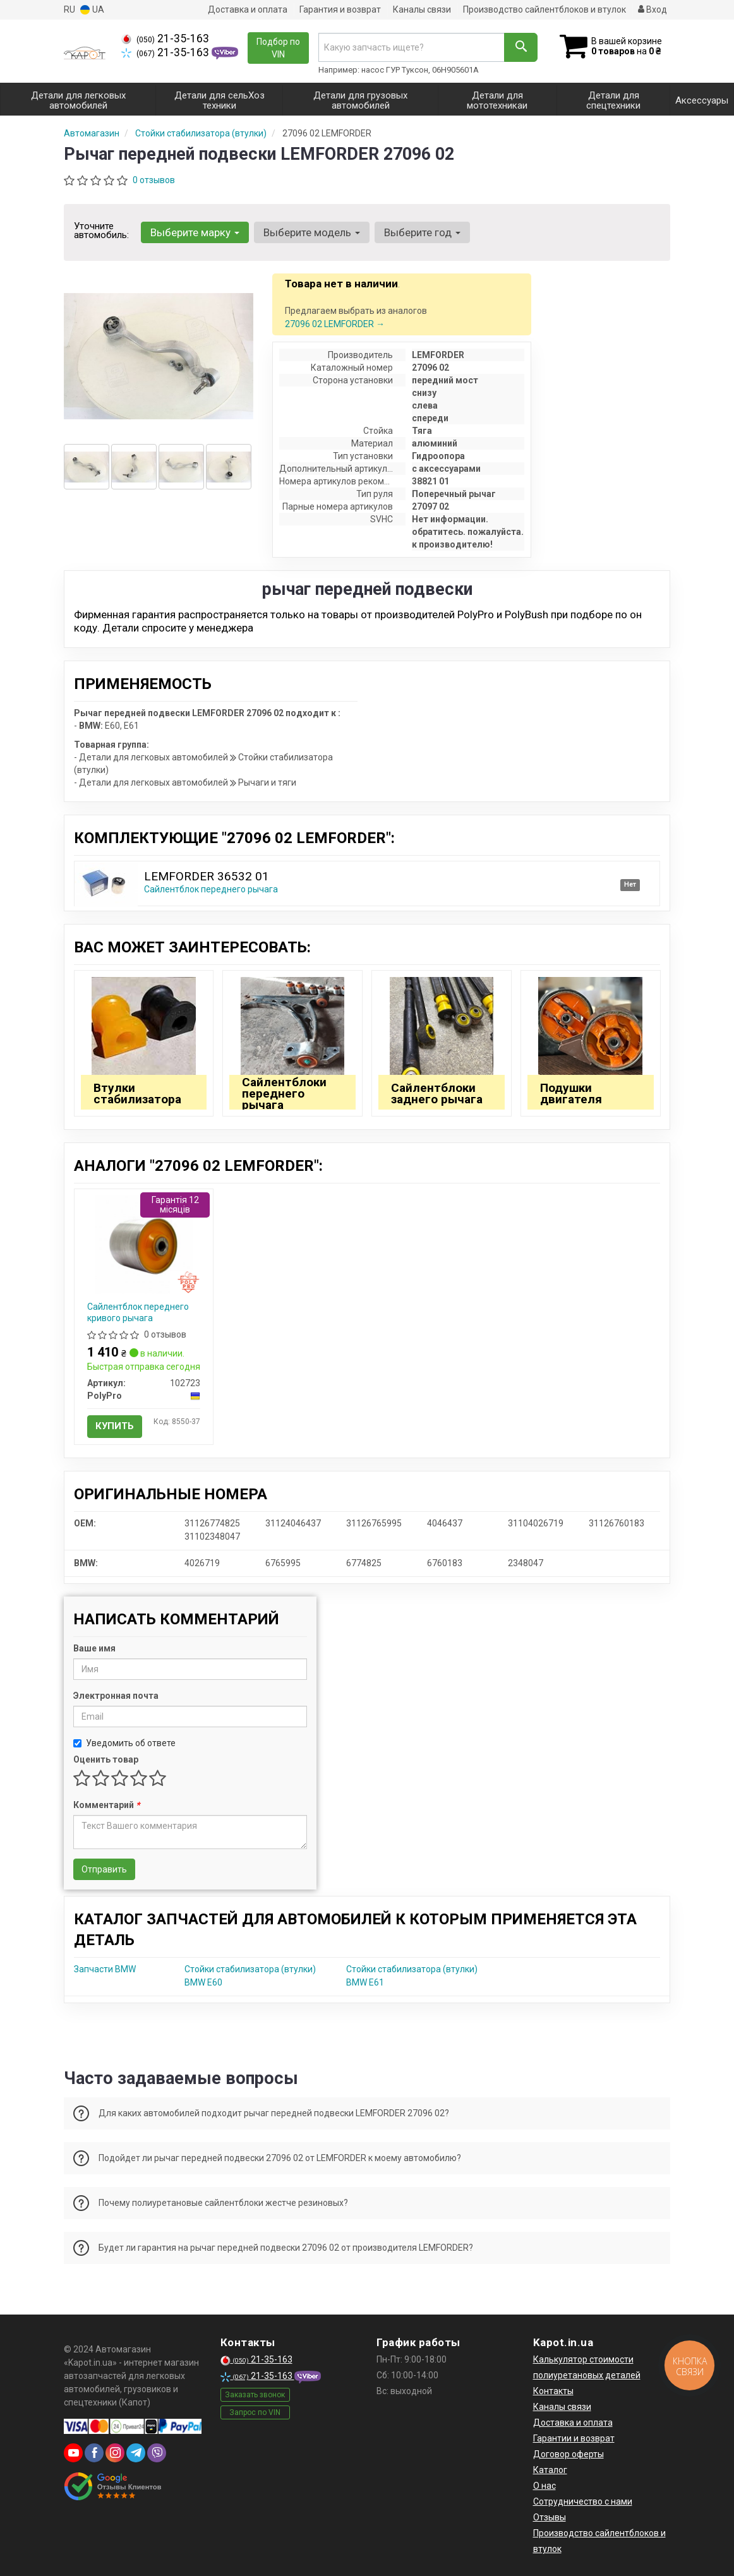 The image size is (734, 2576). I want to click on Отправить, so click(104, 1869).